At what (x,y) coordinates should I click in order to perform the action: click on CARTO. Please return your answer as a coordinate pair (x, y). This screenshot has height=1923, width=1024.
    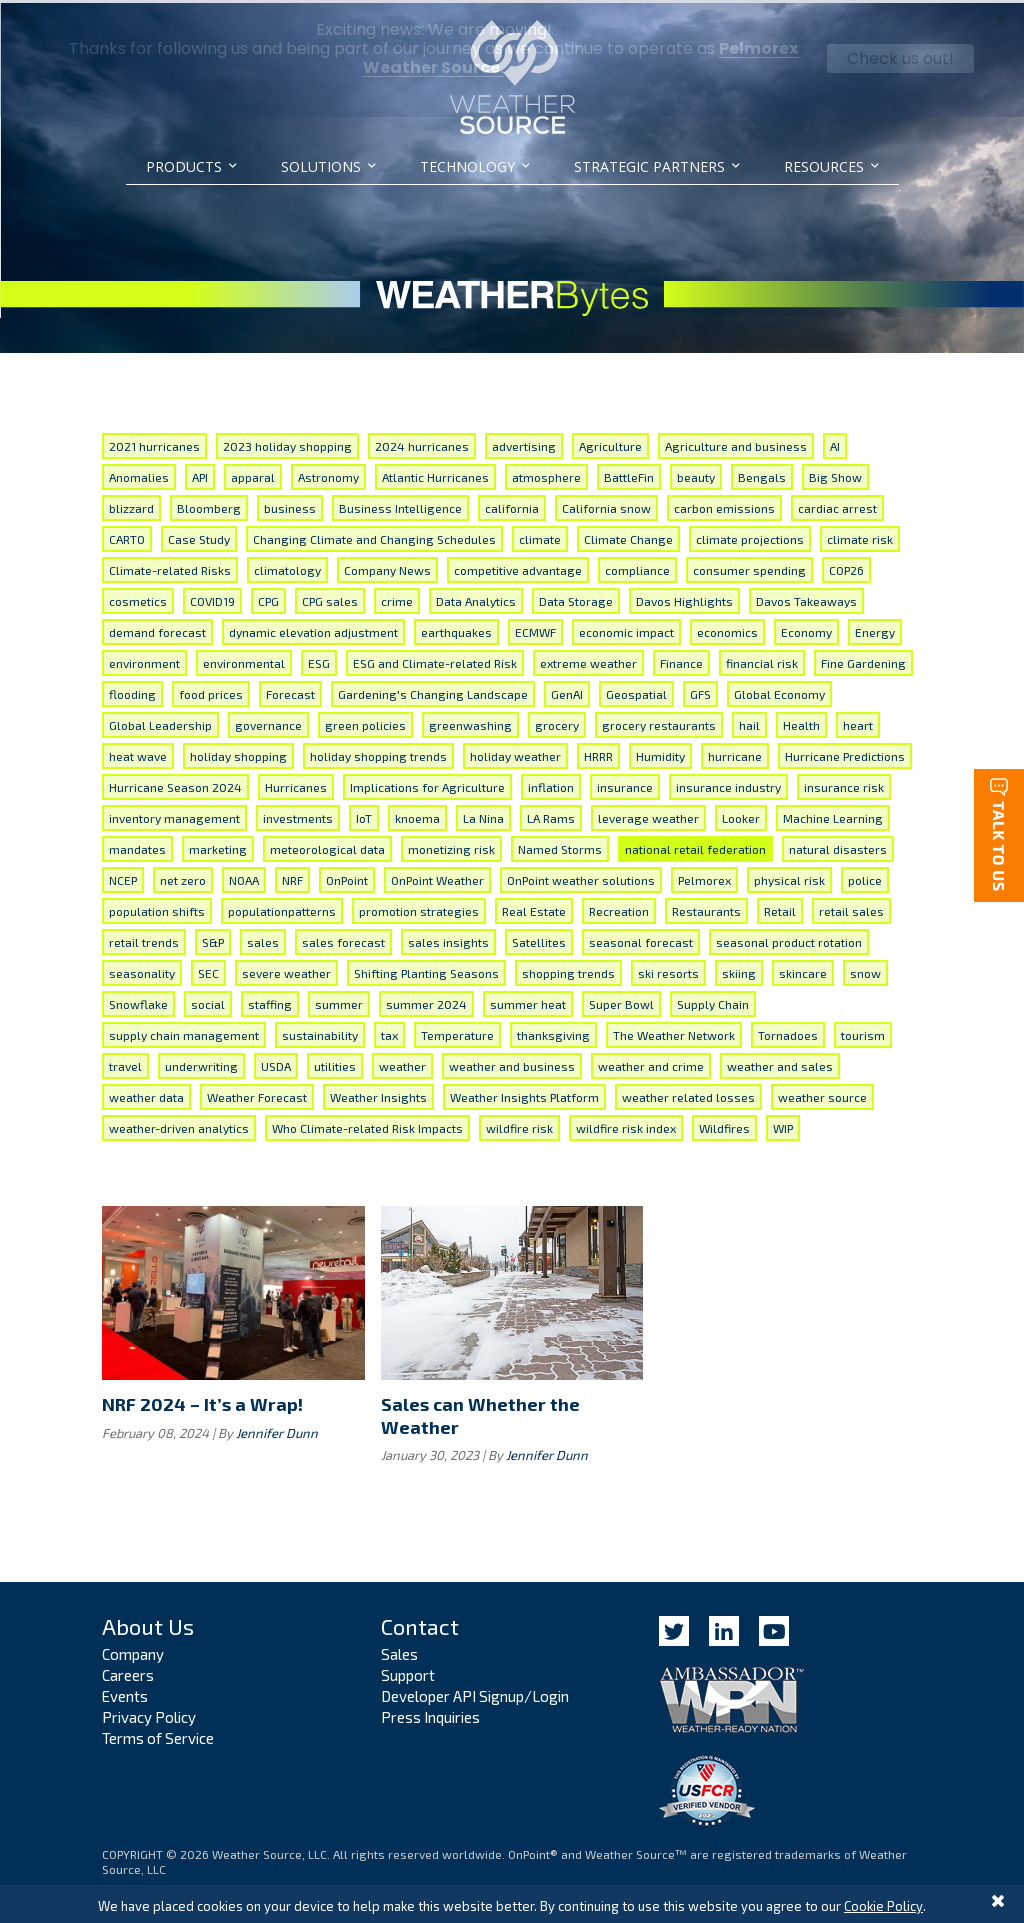
    Looking at the image, I should click on (127, 536).